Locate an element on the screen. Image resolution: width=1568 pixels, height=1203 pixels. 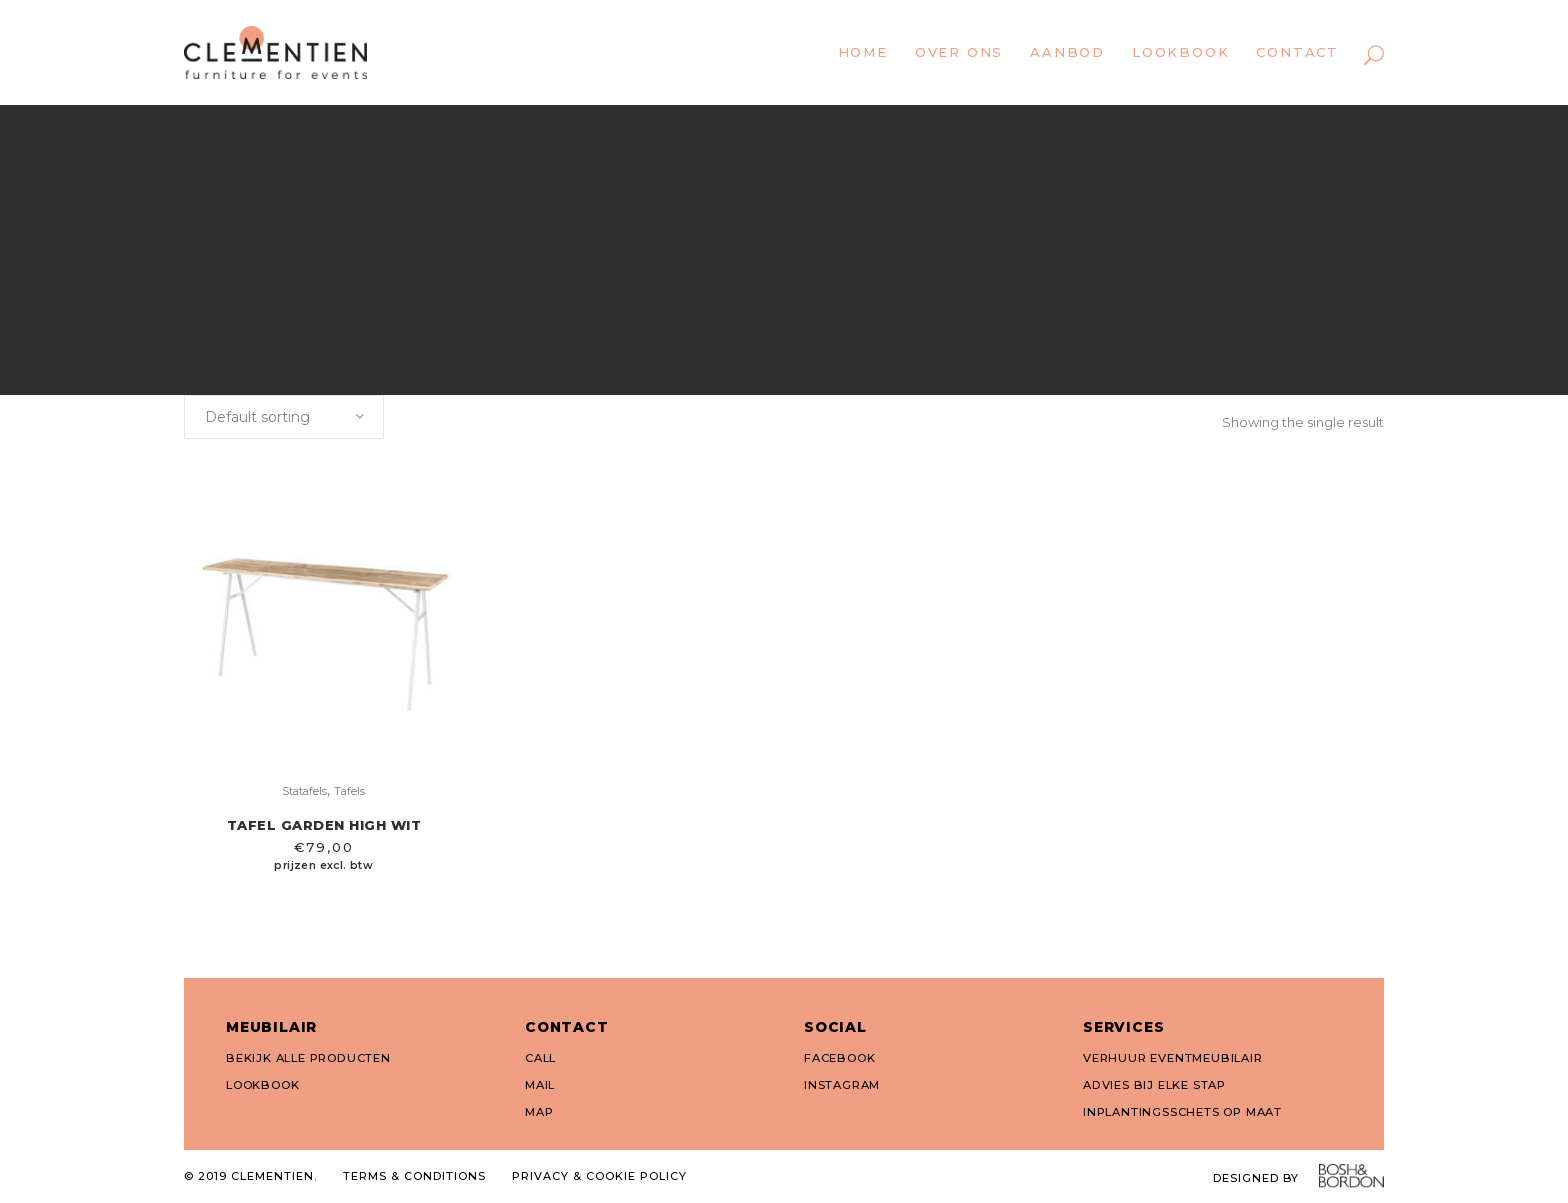
BEKIJK ALLE PRODUCTEN is located at coordinates (308, 1058).